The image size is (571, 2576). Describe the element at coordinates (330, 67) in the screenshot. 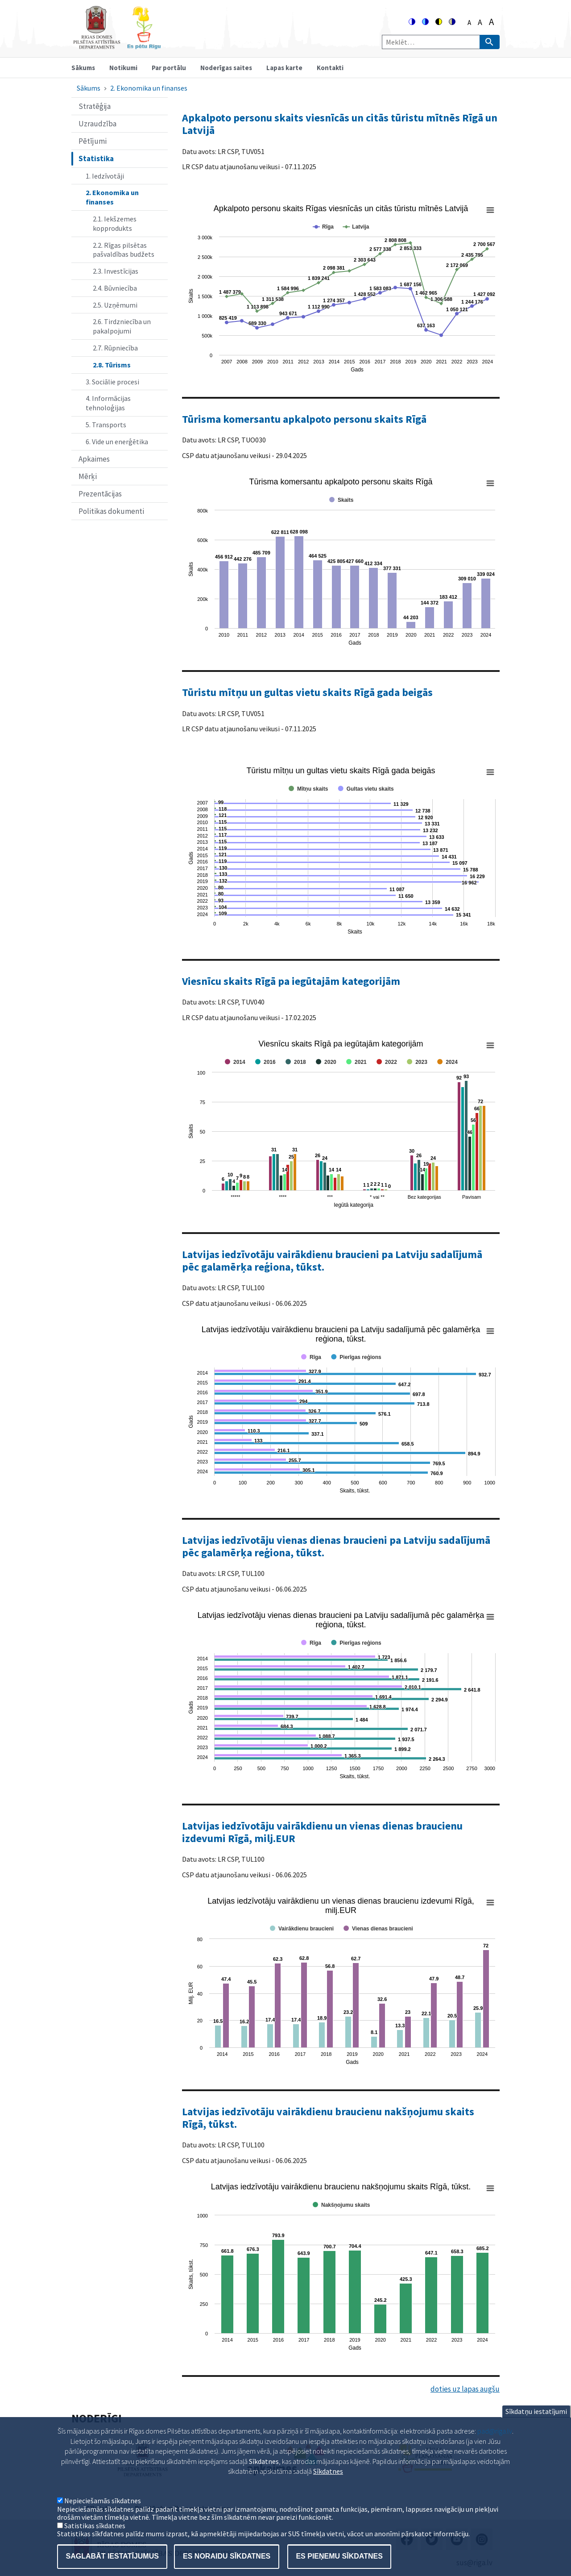

I see `Kontakti` at that location.